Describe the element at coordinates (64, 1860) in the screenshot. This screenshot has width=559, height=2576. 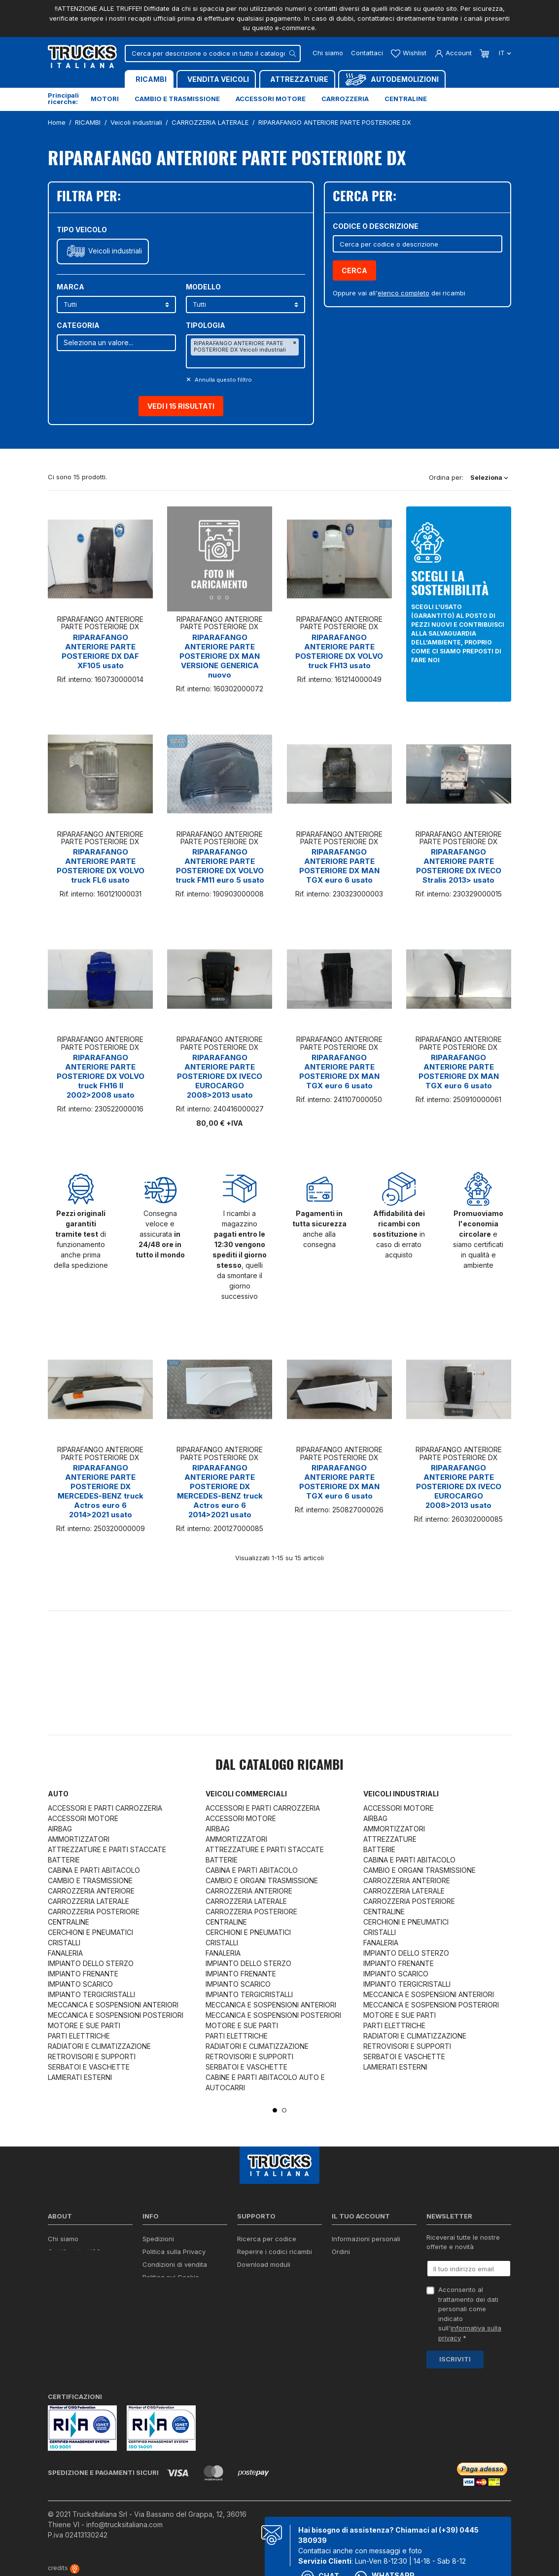
I see `BATTERIE` at that location.